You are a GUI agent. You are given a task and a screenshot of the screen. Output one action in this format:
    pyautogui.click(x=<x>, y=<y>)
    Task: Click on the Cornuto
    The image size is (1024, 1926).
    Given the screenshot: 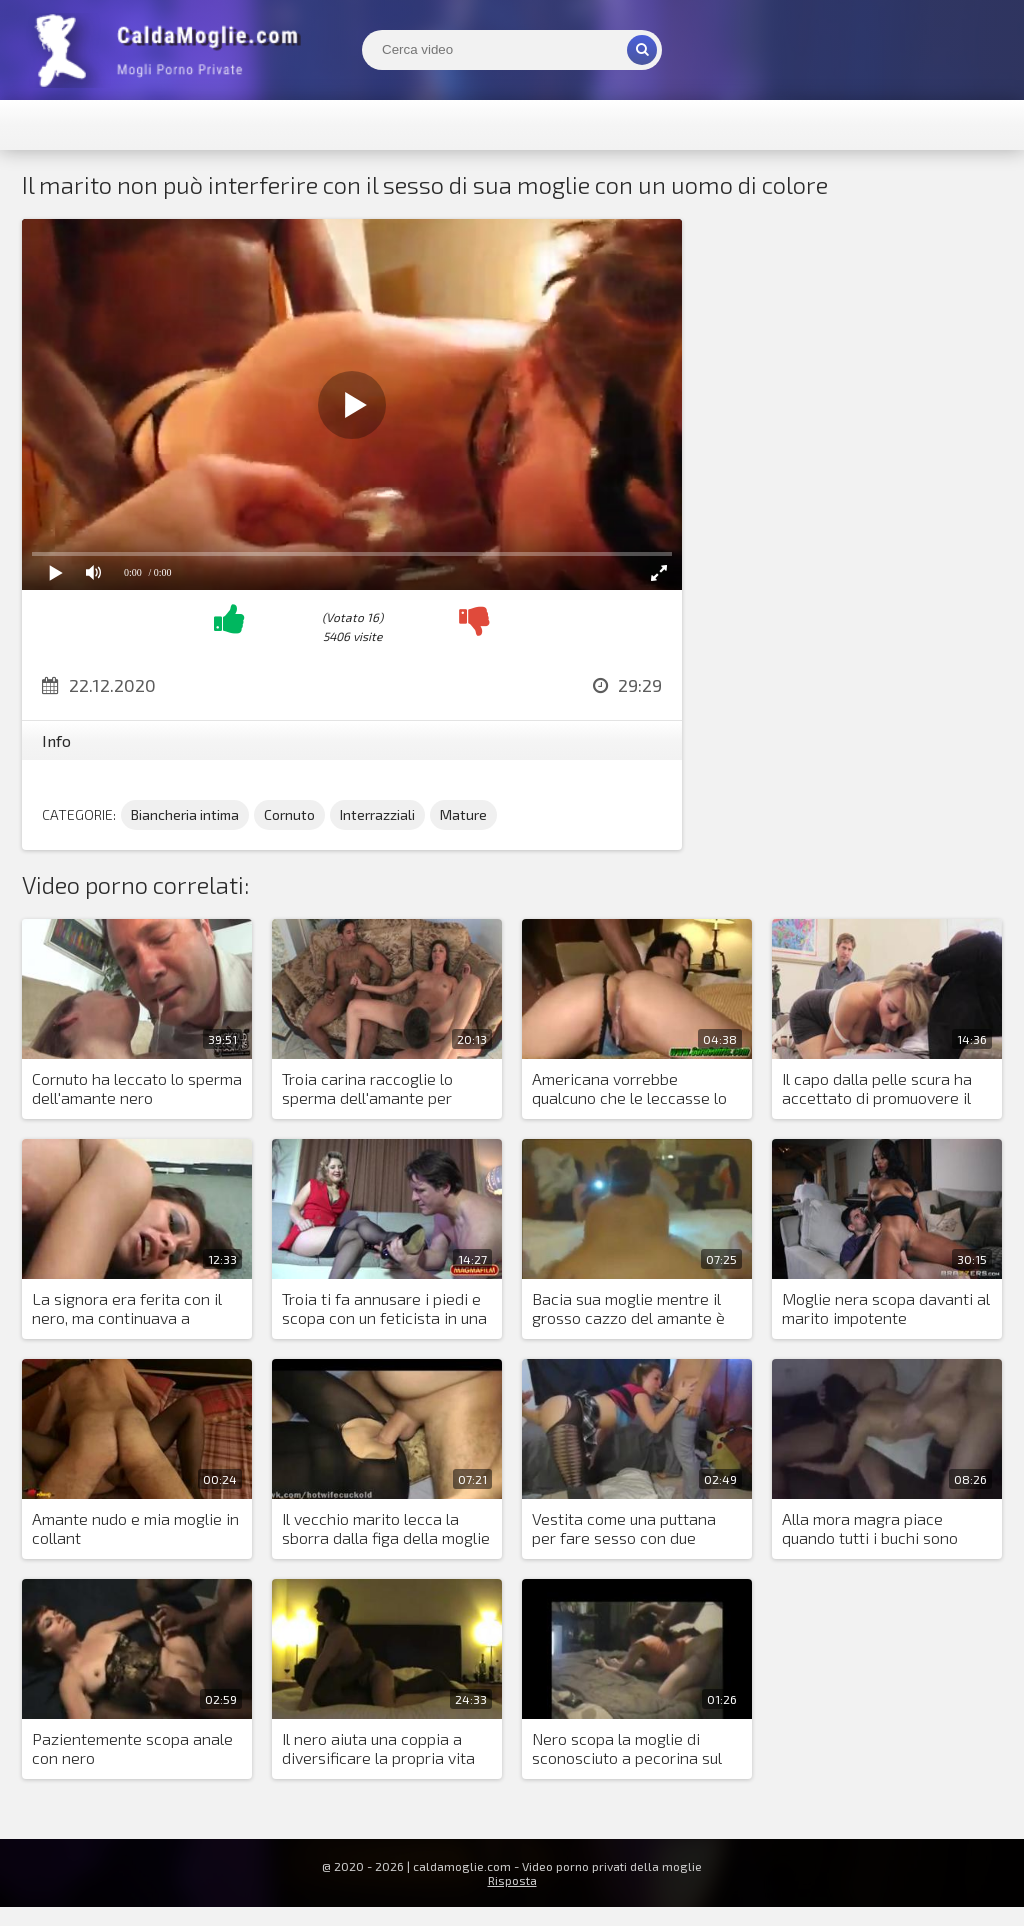 What is the action you would take?
    pyautogui.click(x=289, y=814)
    